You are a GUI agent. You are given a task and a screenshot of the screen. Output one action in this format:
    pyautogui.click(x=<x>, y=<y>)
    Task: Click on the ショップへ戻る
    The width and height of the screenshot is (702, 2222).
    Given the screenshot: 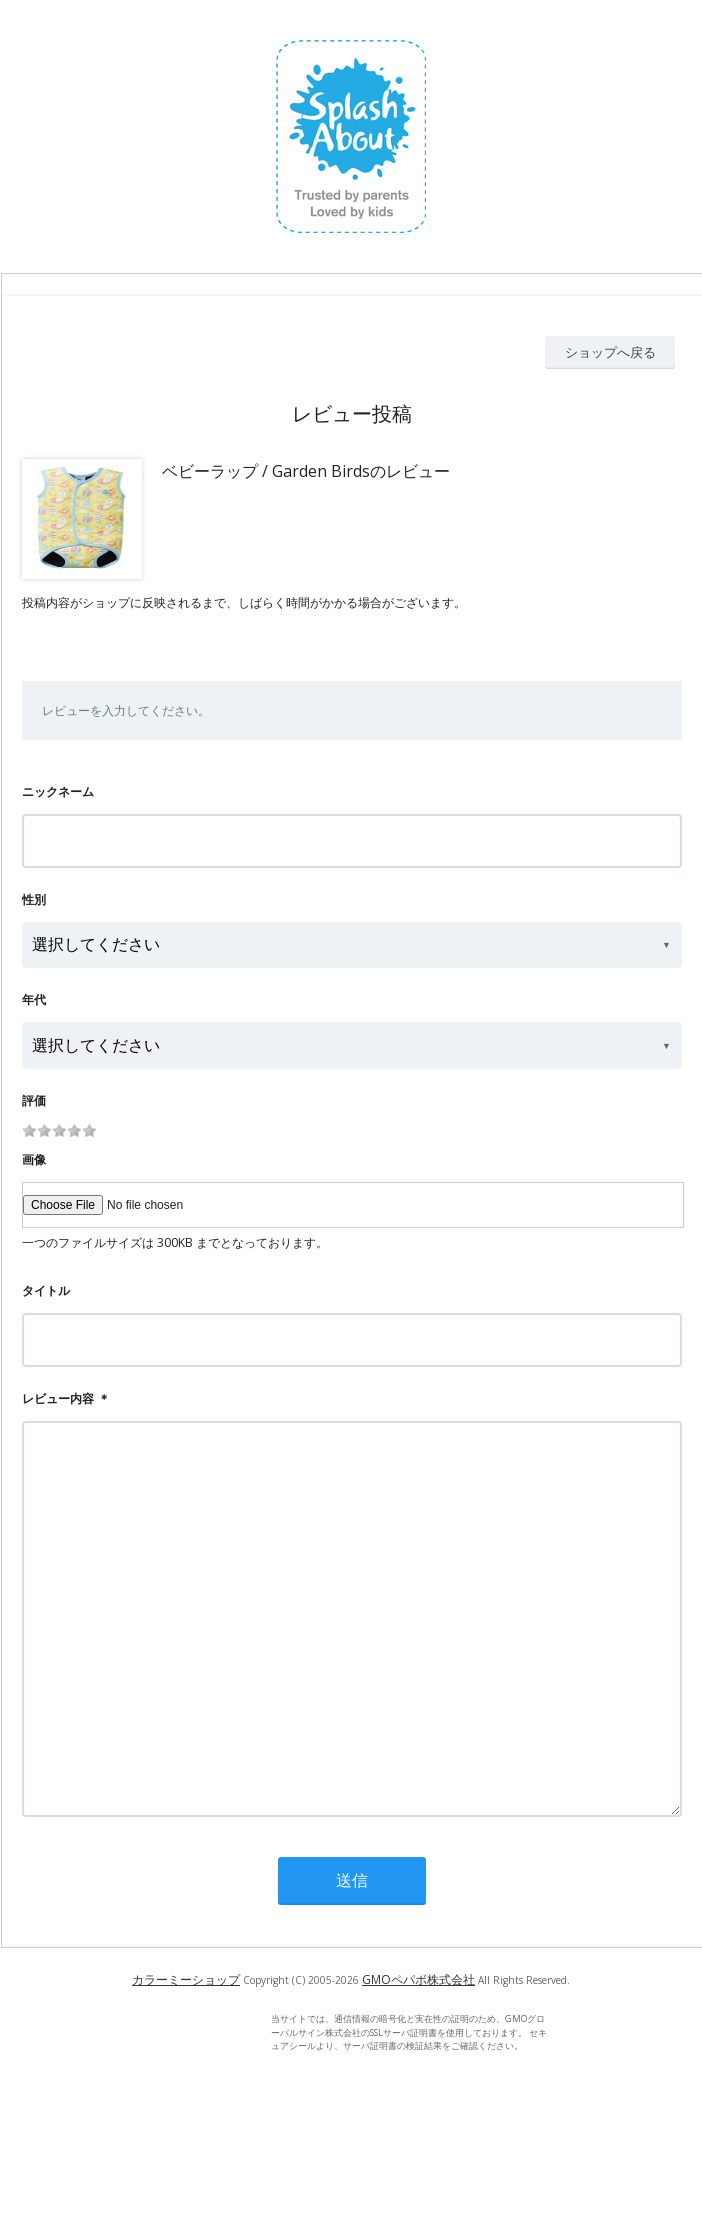 What is the action you would take?
    pyautogui.click(x=610, y=352)
    